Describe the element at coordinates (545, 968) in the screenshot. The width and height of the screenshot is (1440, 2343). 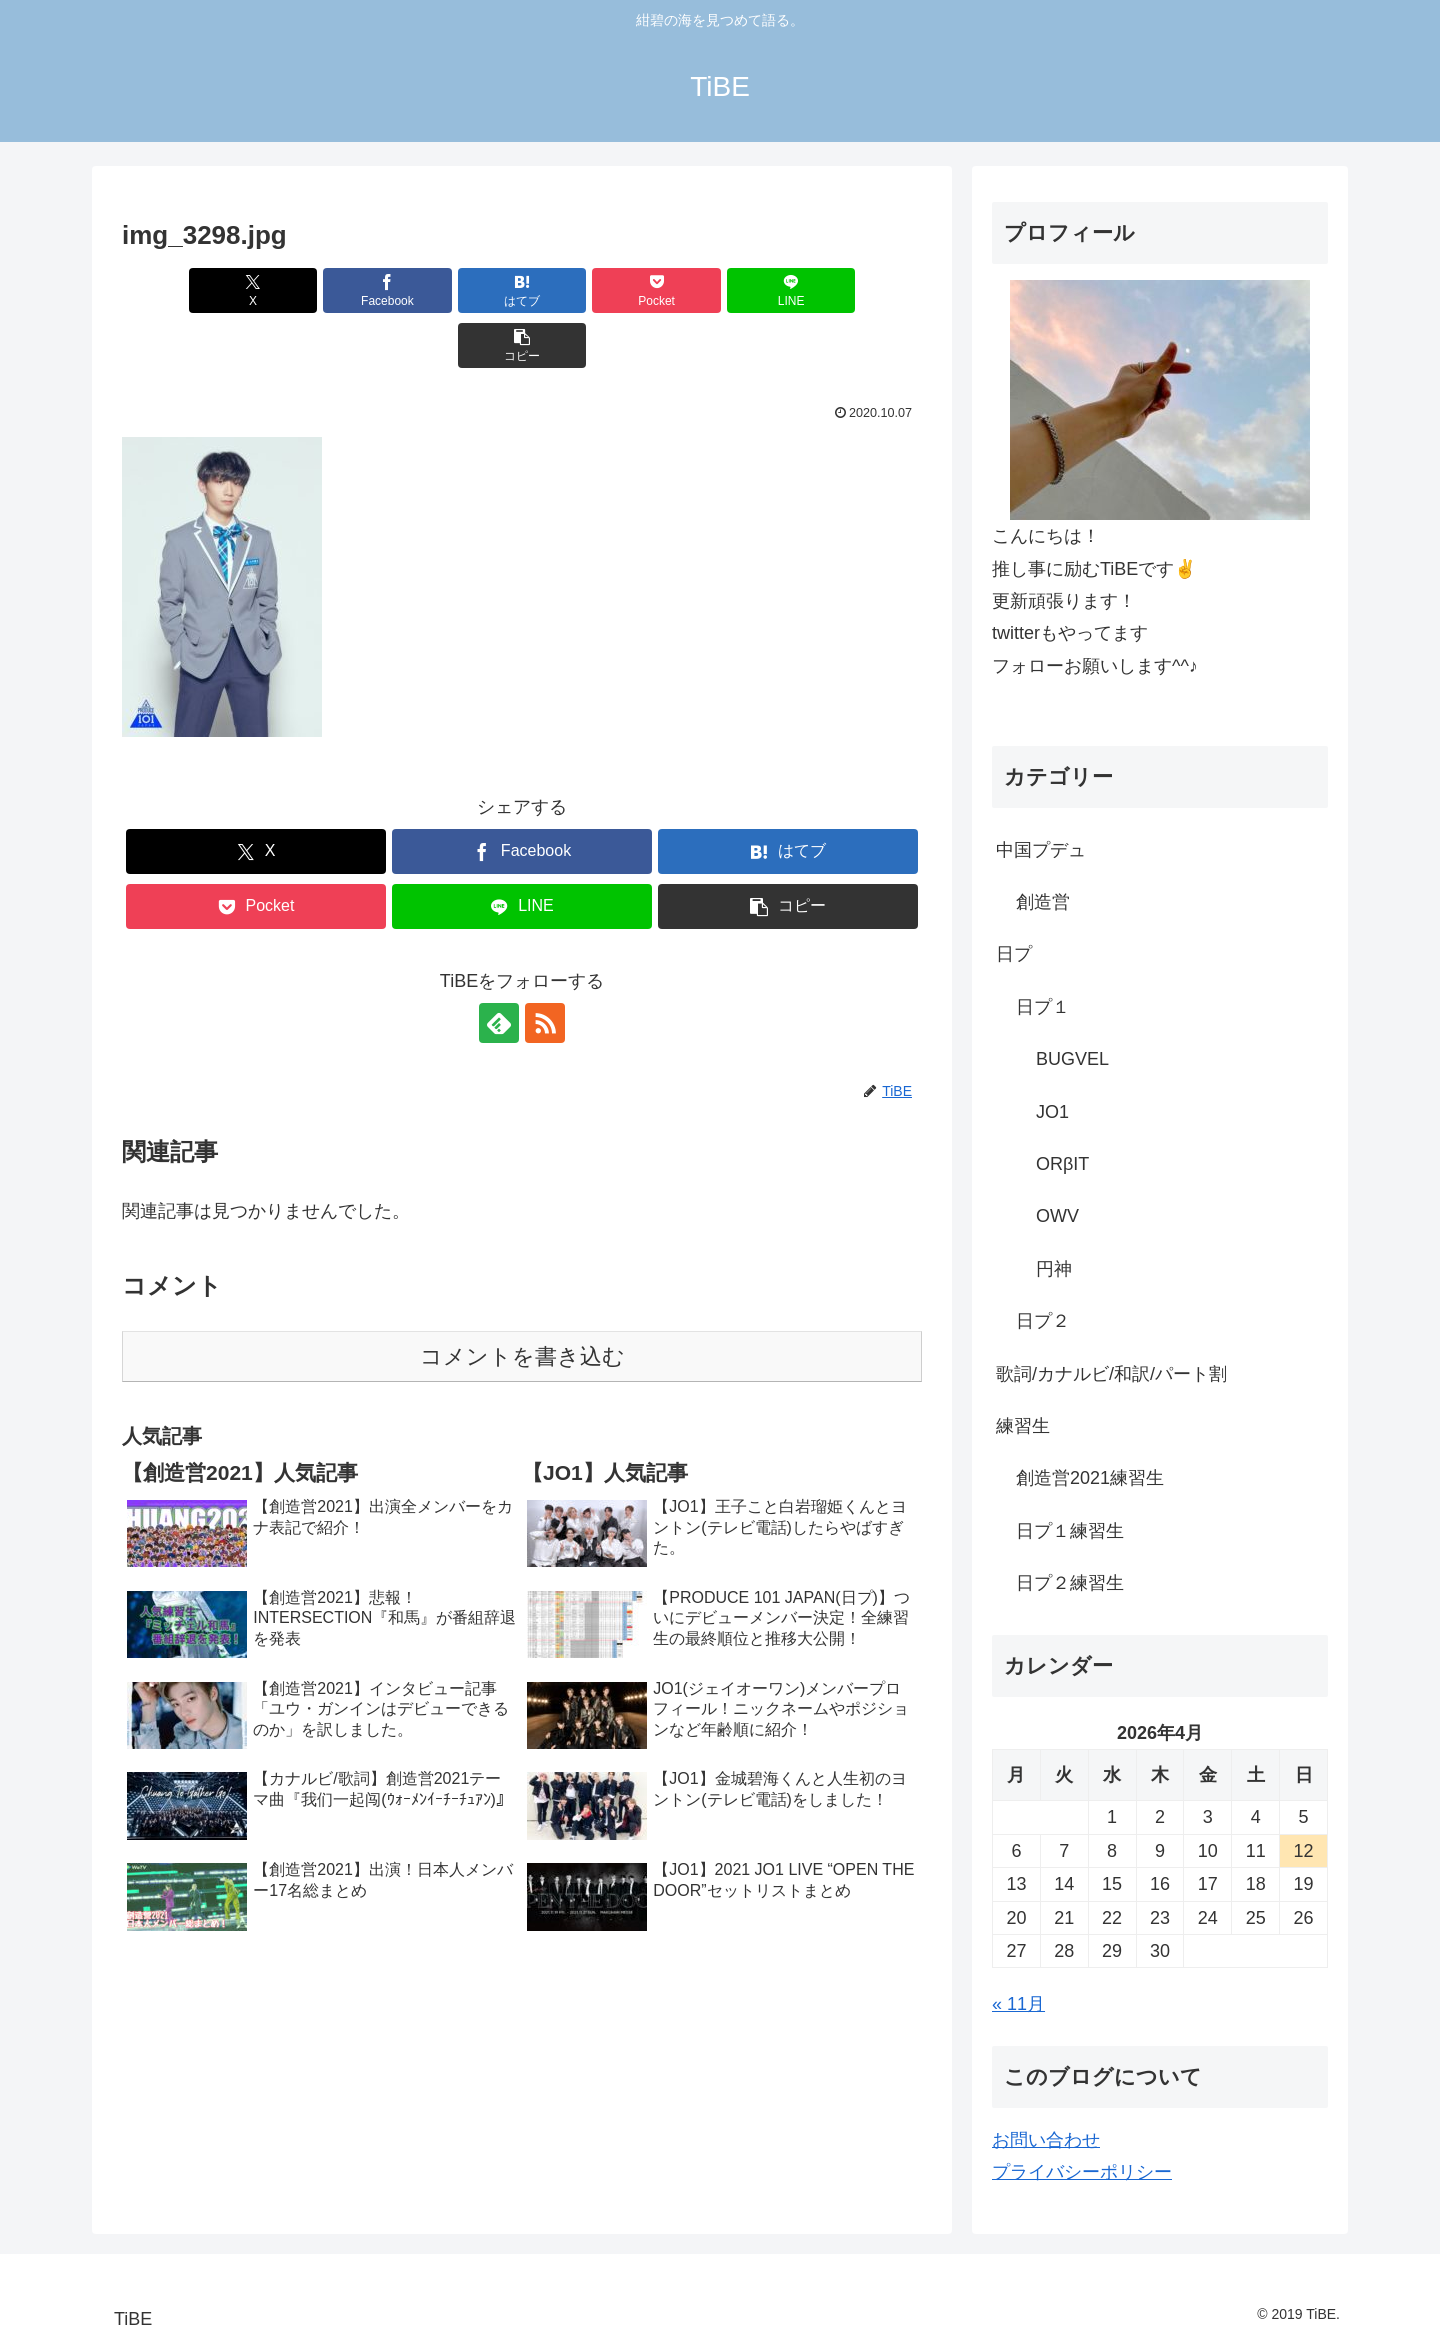
I see `[RSSで更新情報を購読]` at that location.